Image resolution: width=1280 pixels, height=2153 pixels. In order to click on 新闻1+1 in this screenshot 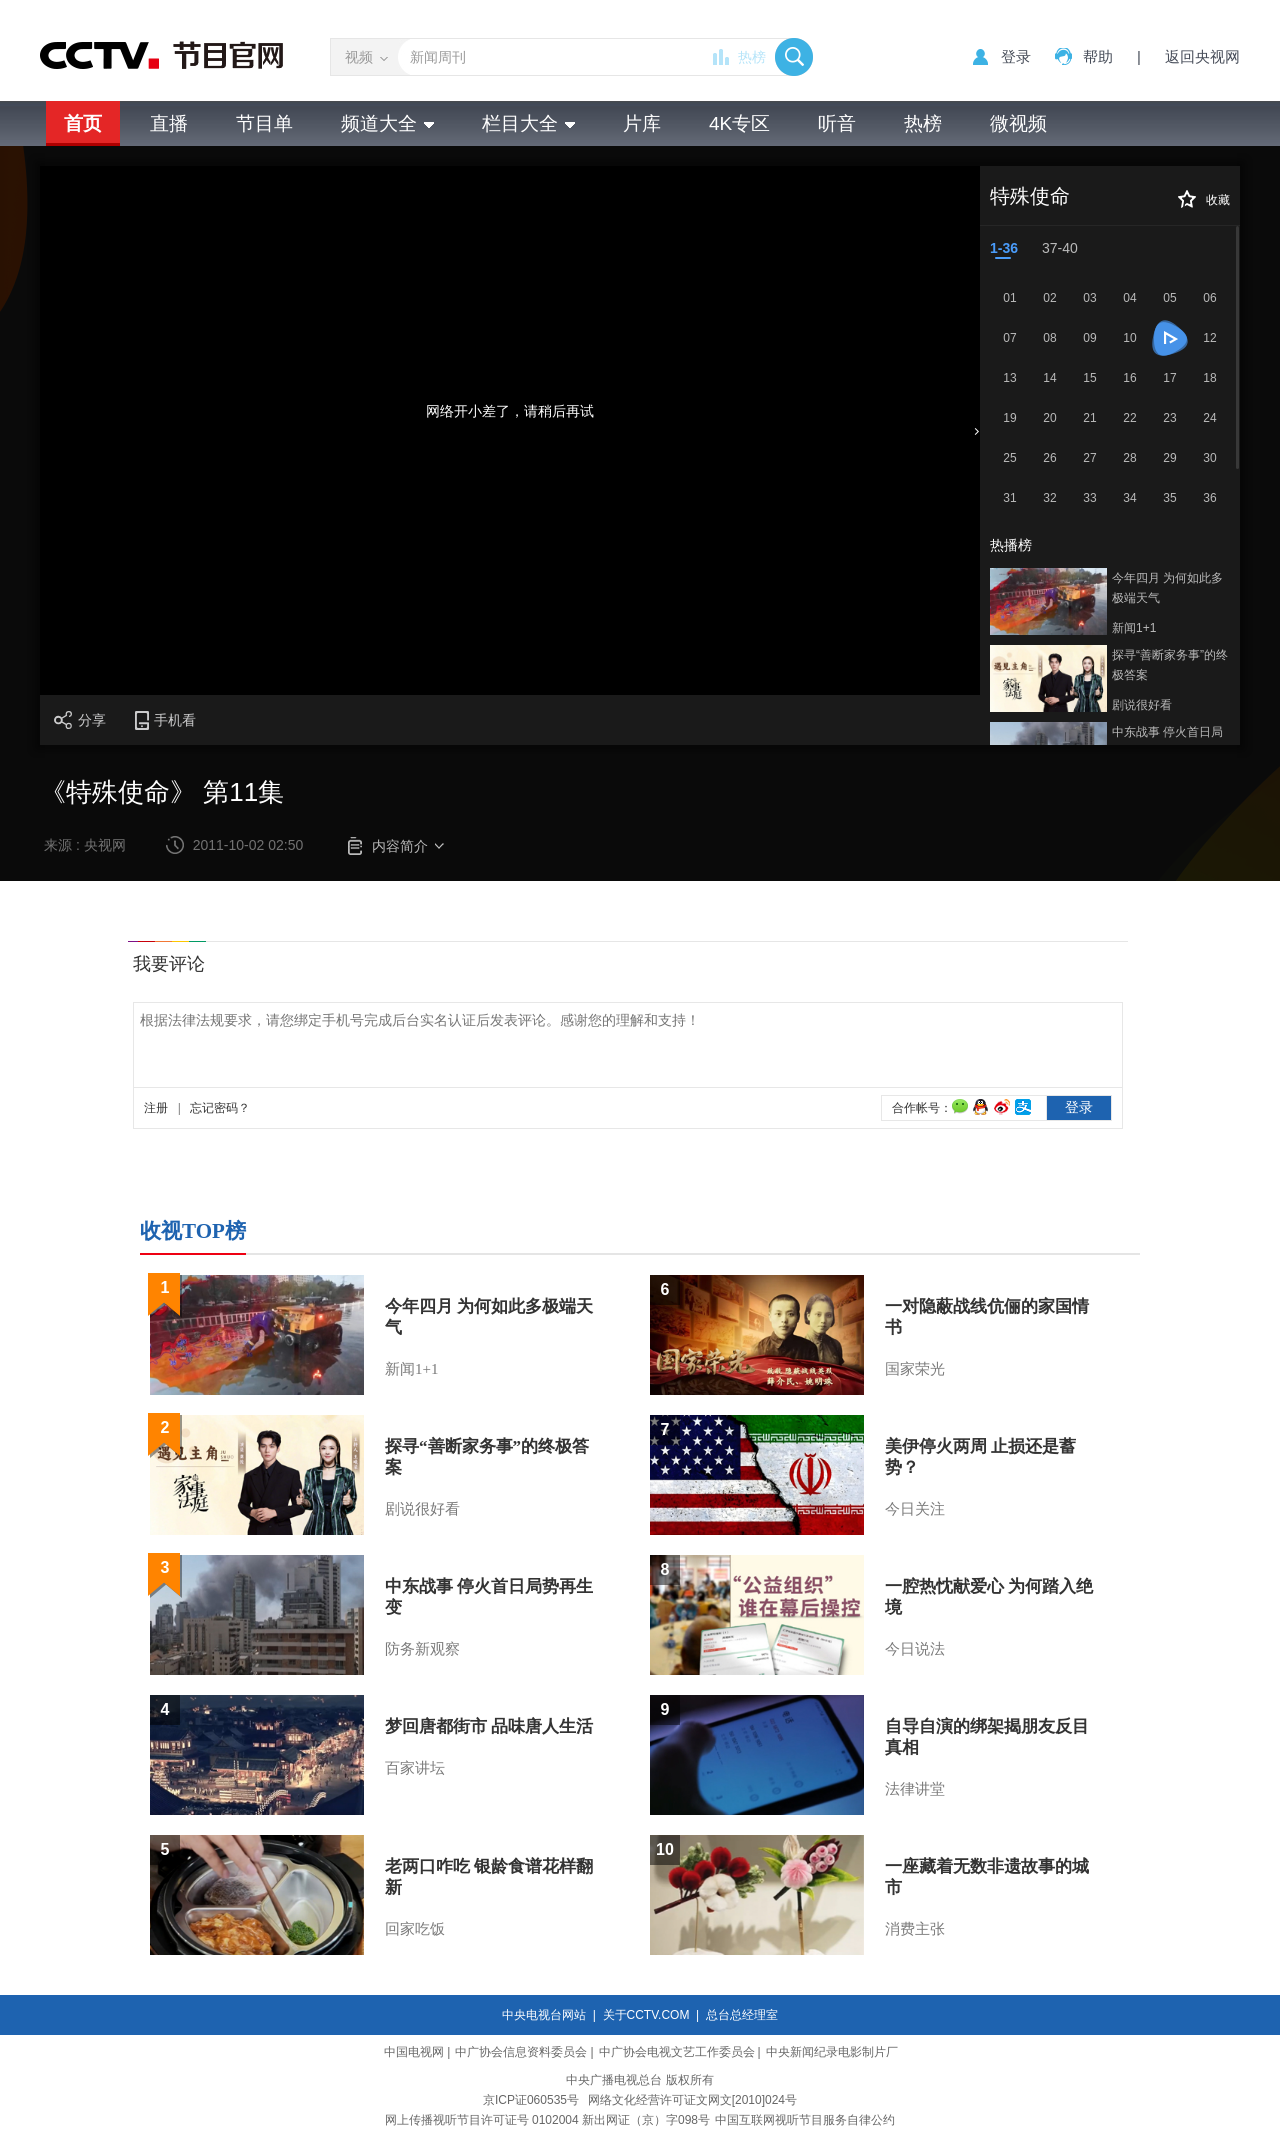, I will do `click(1134, 628)`.